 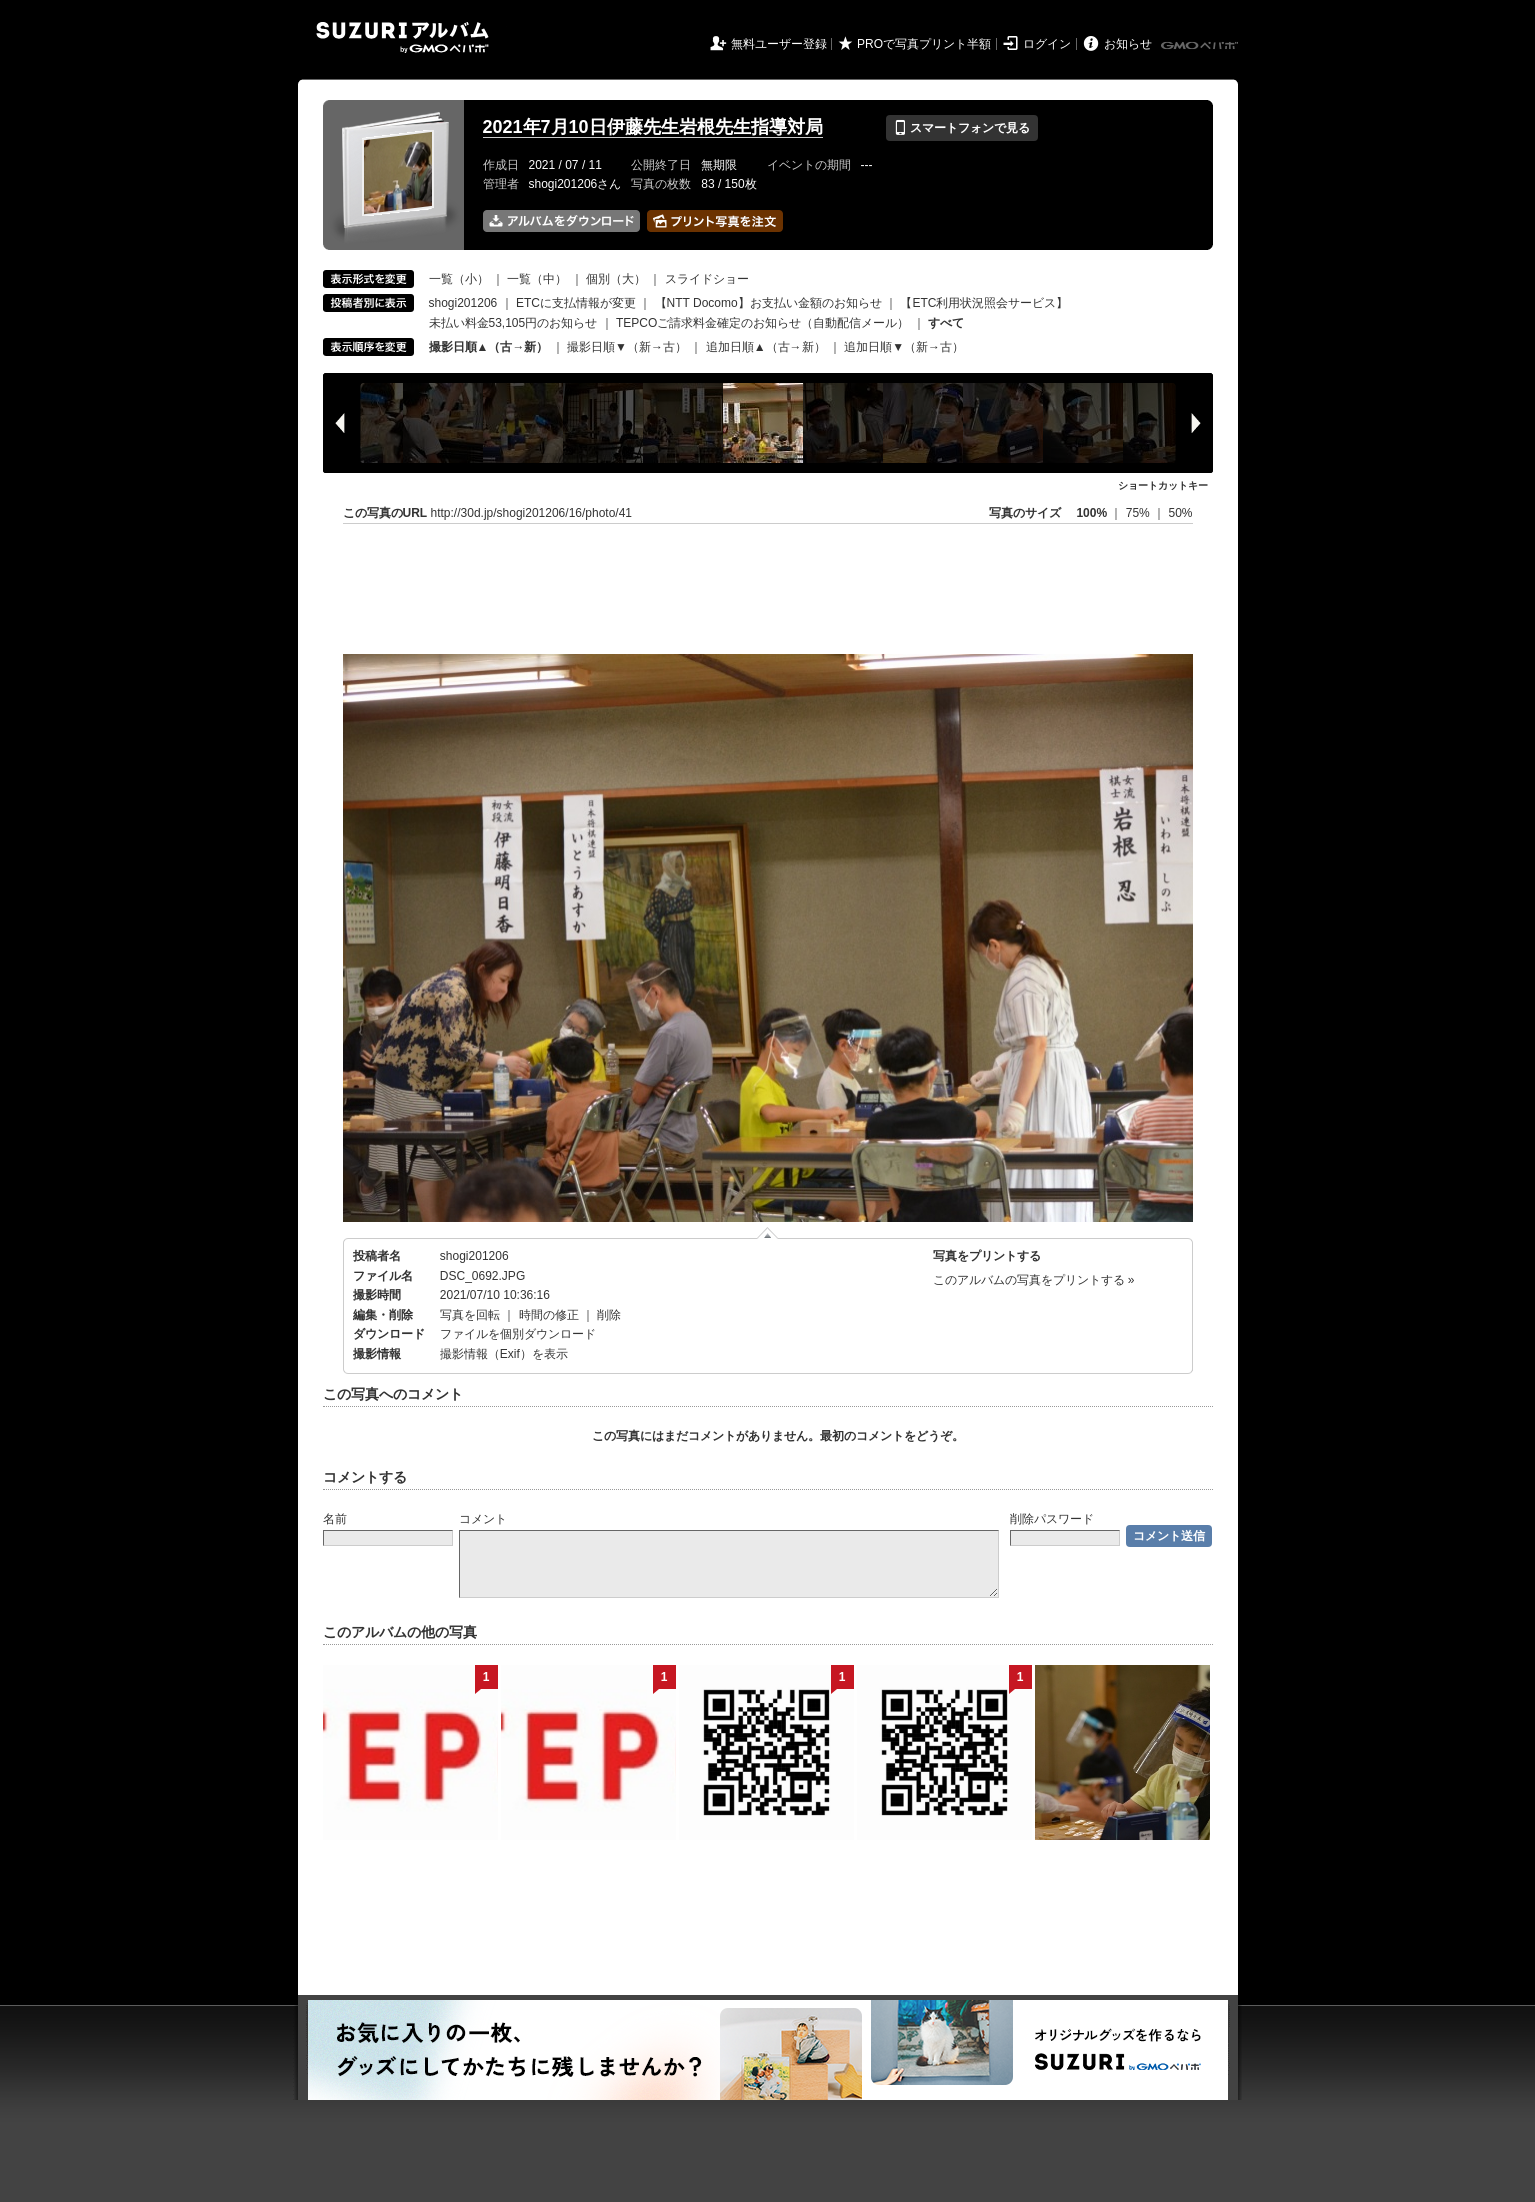 I want to click on PROで写真プリント半額, so click(x=924, y=44).